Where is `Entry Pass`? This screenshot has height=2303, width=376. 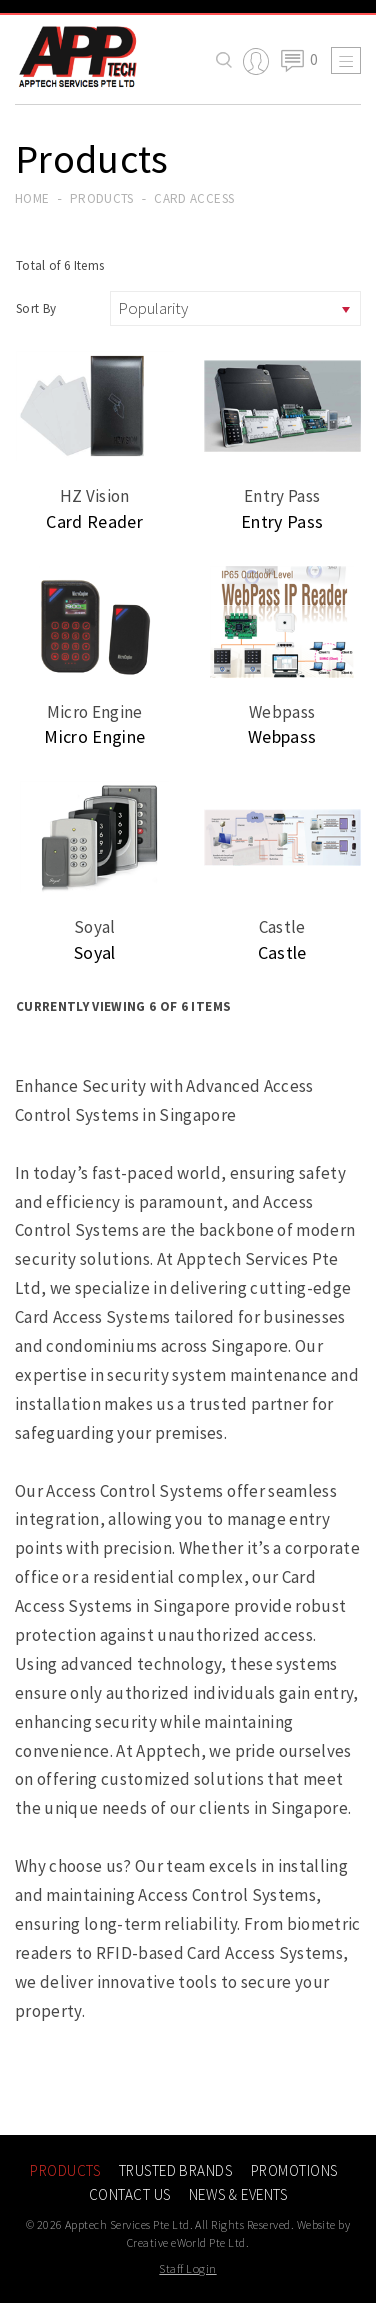
Entry Pass is located at coordinates (282, 521).